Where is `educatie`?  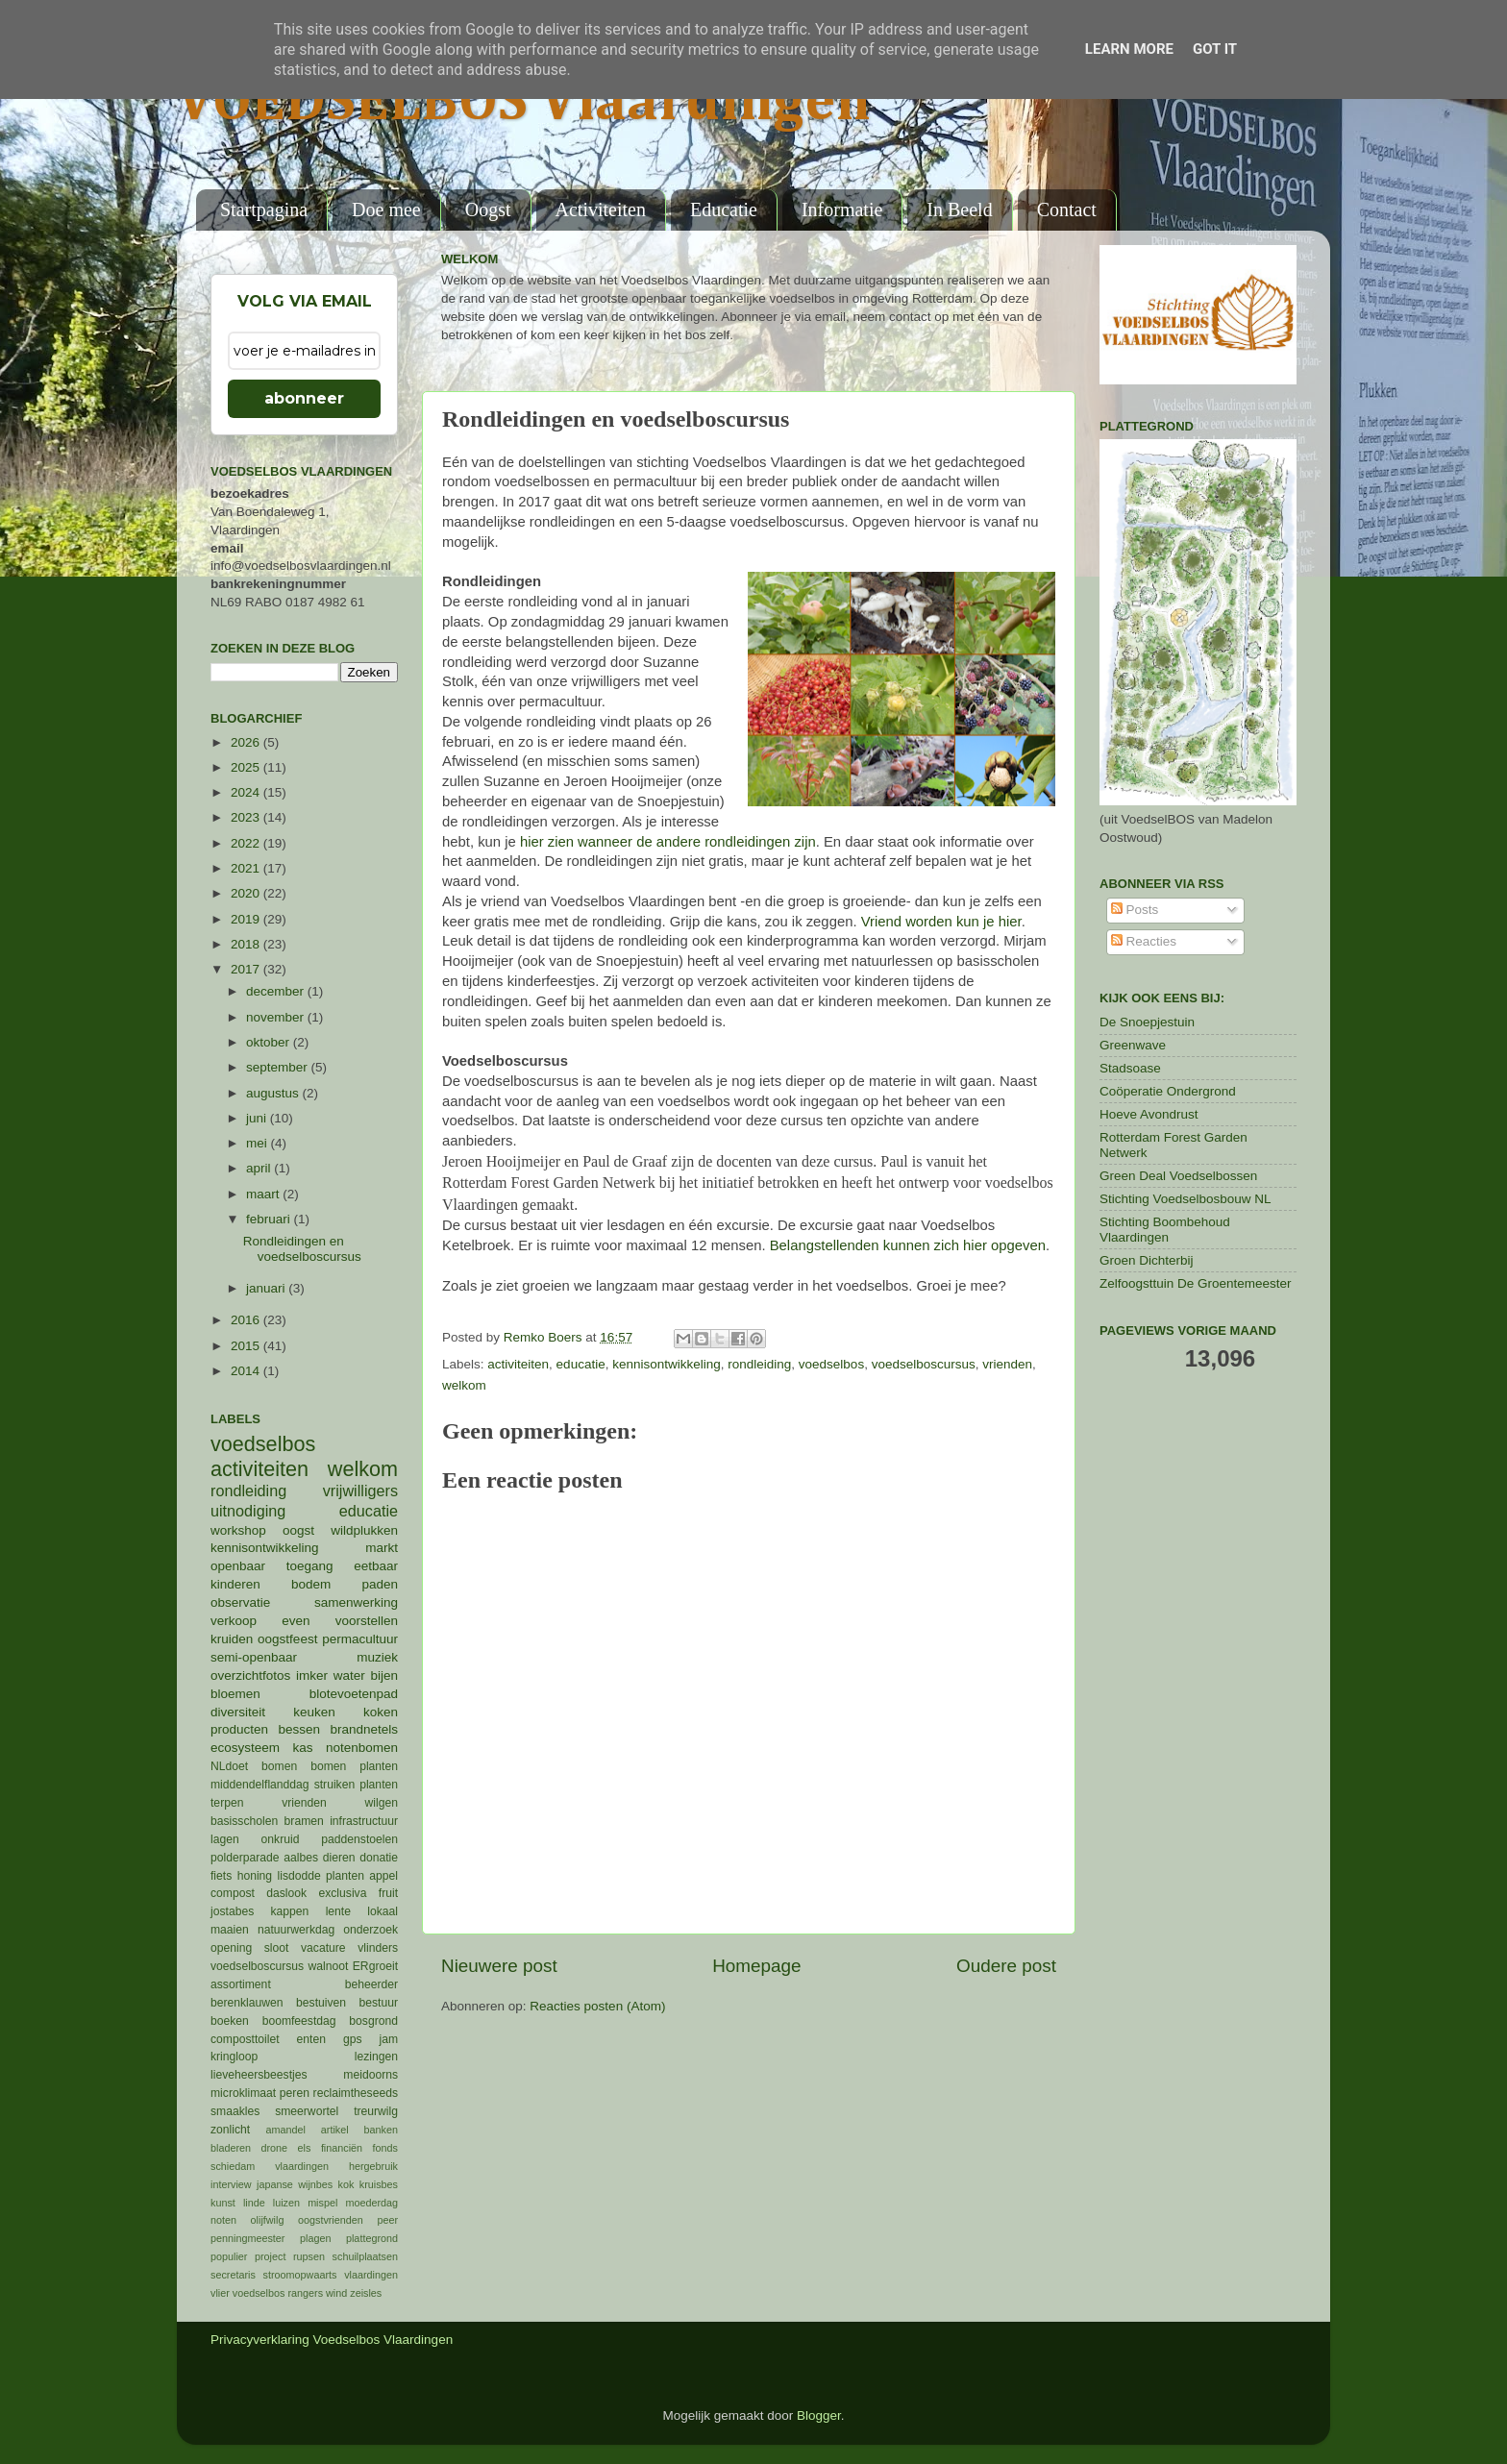
educatie is located at coordinates (580, 1364).